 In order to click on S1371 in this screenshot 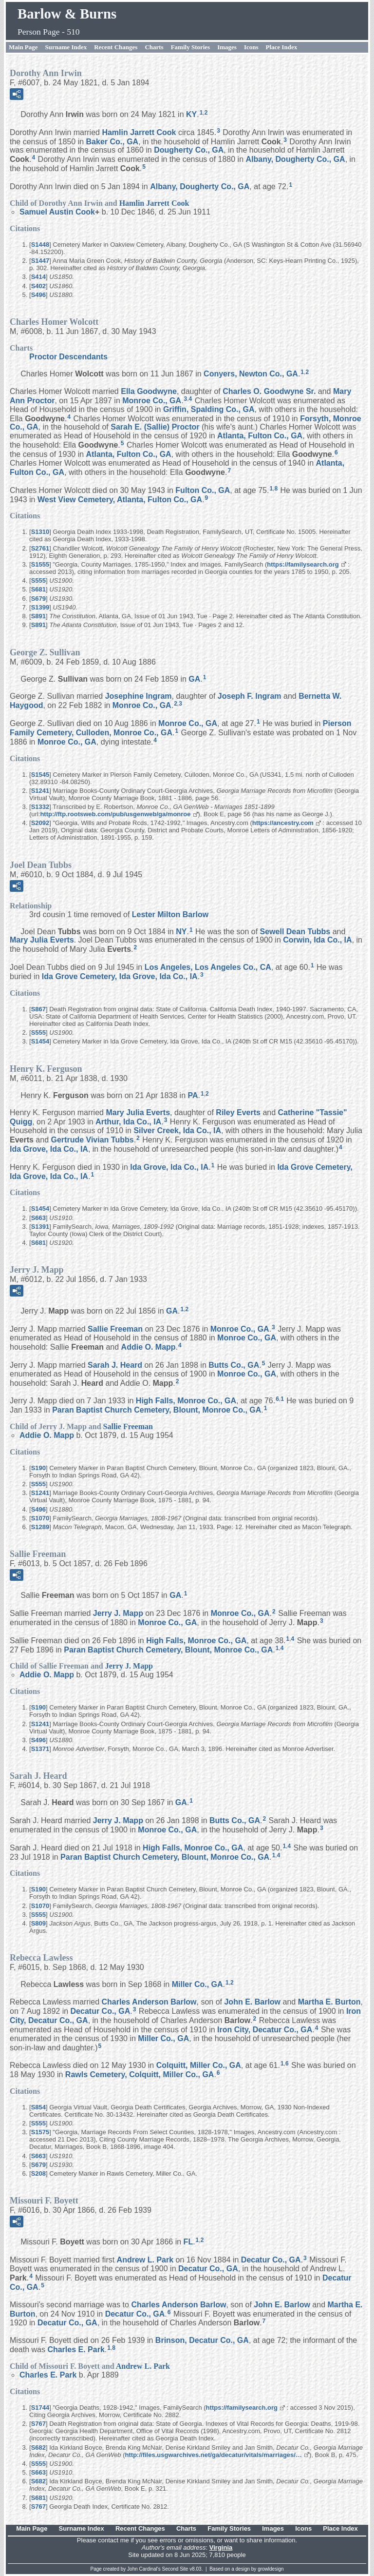, I will do `click(40, 1748)`.